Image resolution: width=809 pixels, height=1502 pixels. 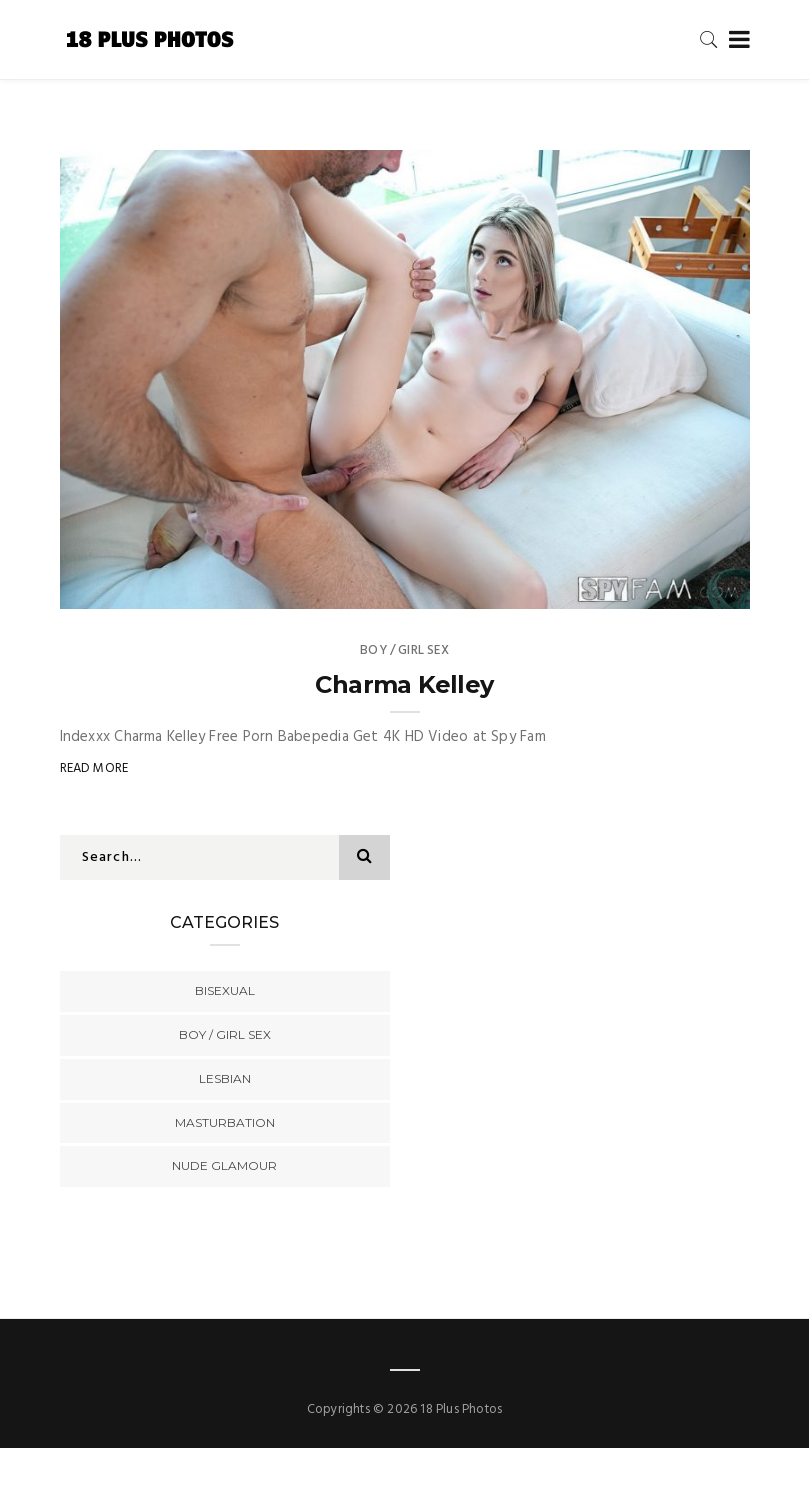 I want to click on [Toggle navigation], so click(x=735, y=40).